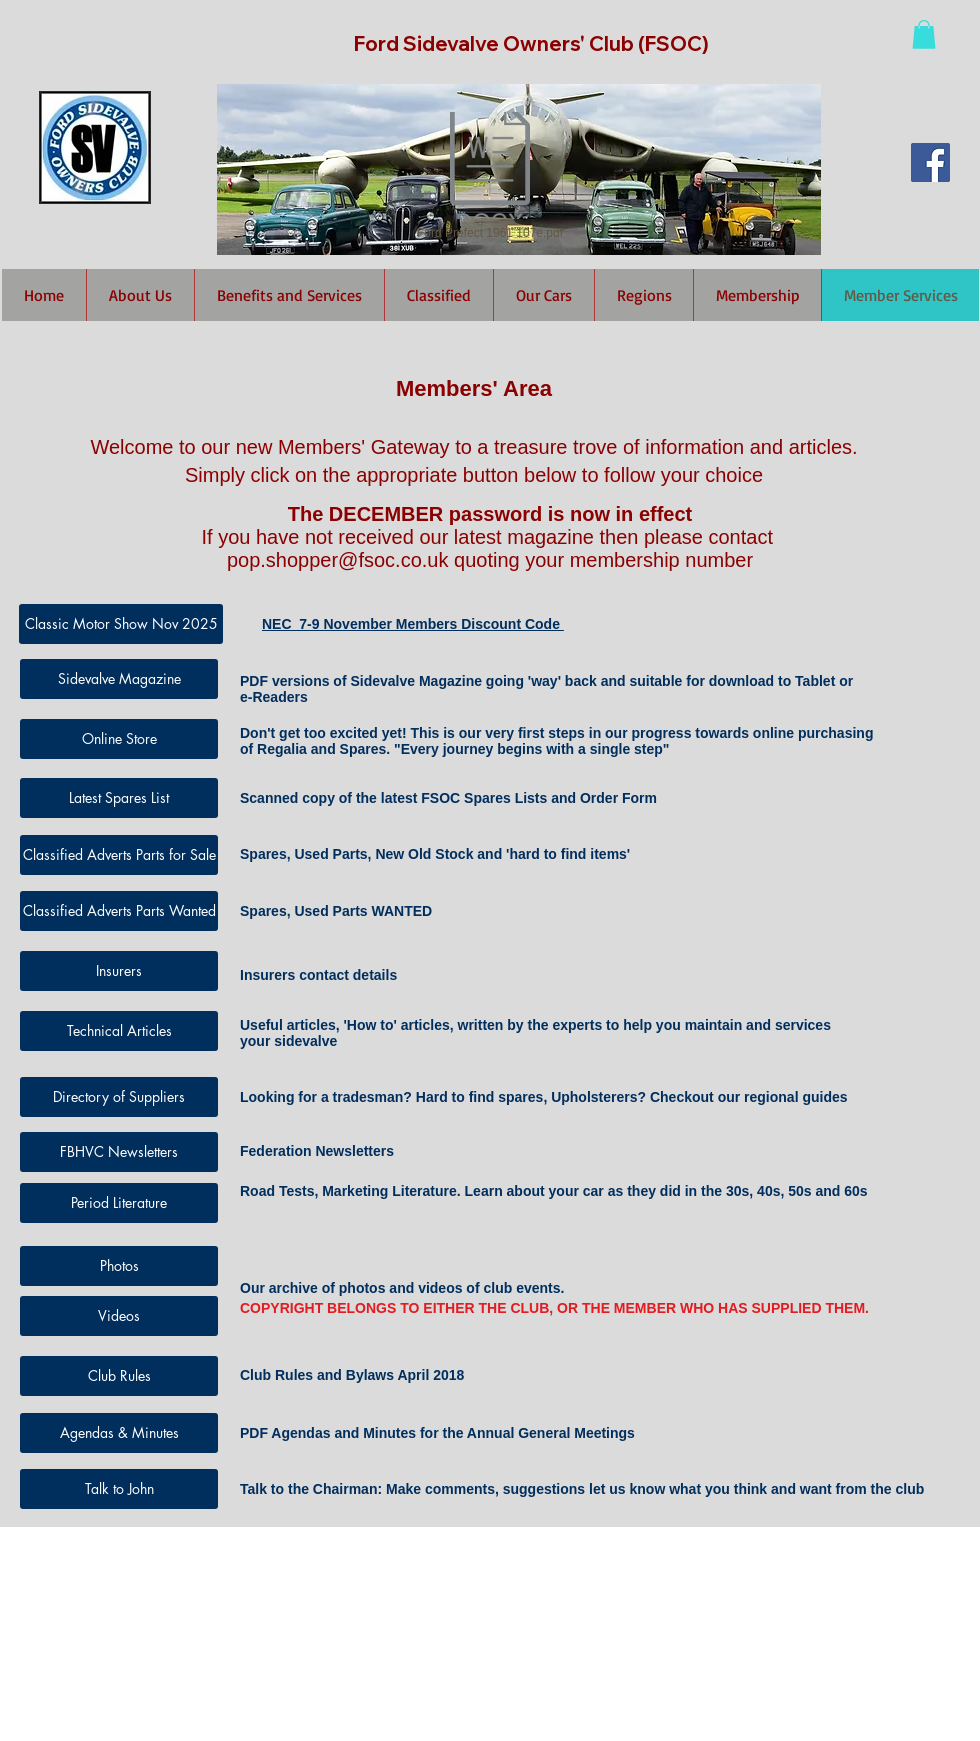 This screenshot has width=980, height=1741. Describe the element at coordinates (119, 679) in the screenshot. I see `[Sidevalve Magazine]` at that location.